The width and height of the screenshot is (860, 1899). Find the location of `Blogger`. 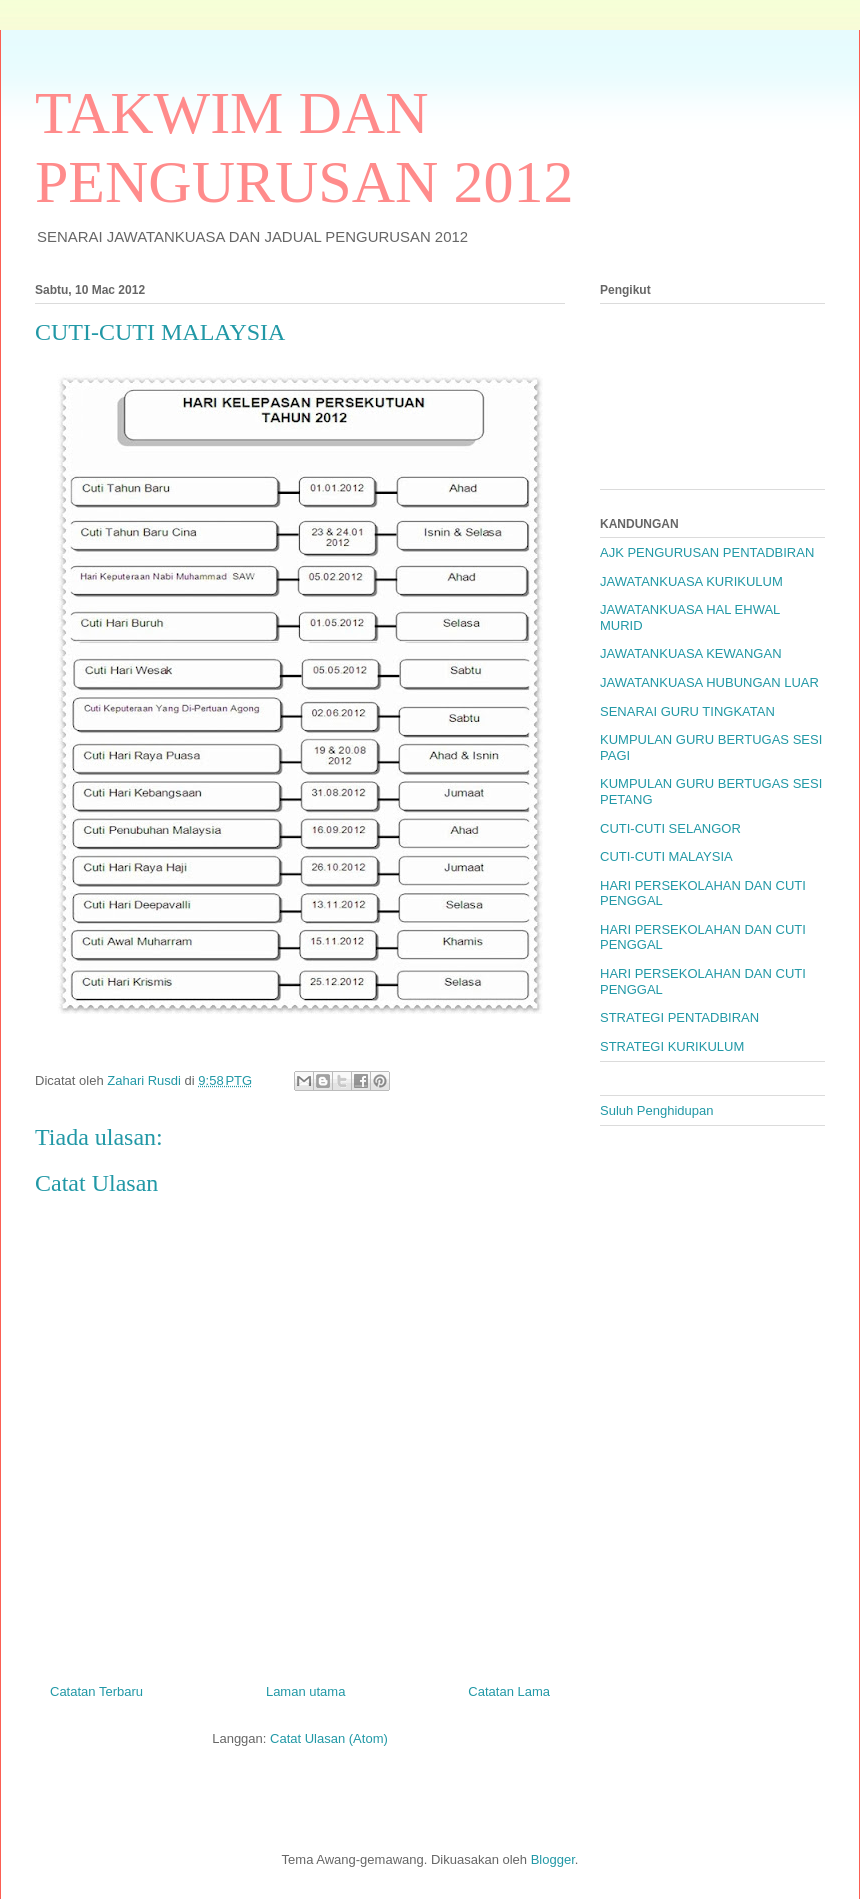

Blogger is located at coordinates (553, 1859).